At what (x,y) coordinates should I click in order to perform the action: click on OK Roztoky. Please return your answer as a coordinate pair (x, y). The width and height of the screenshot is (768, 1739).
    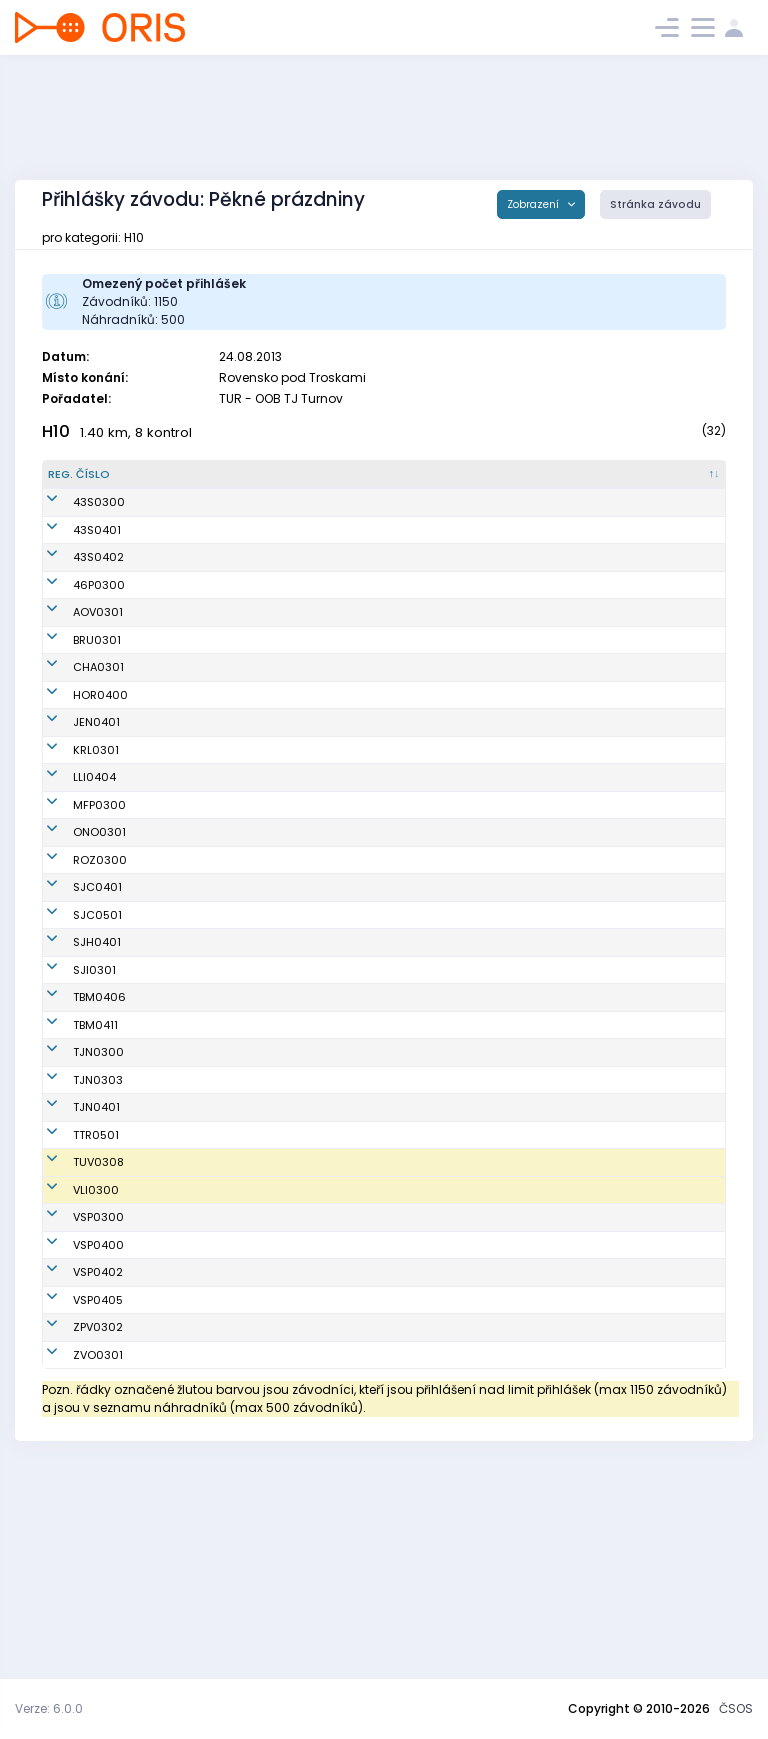
    Looking at the image, I should click on (280, 975).